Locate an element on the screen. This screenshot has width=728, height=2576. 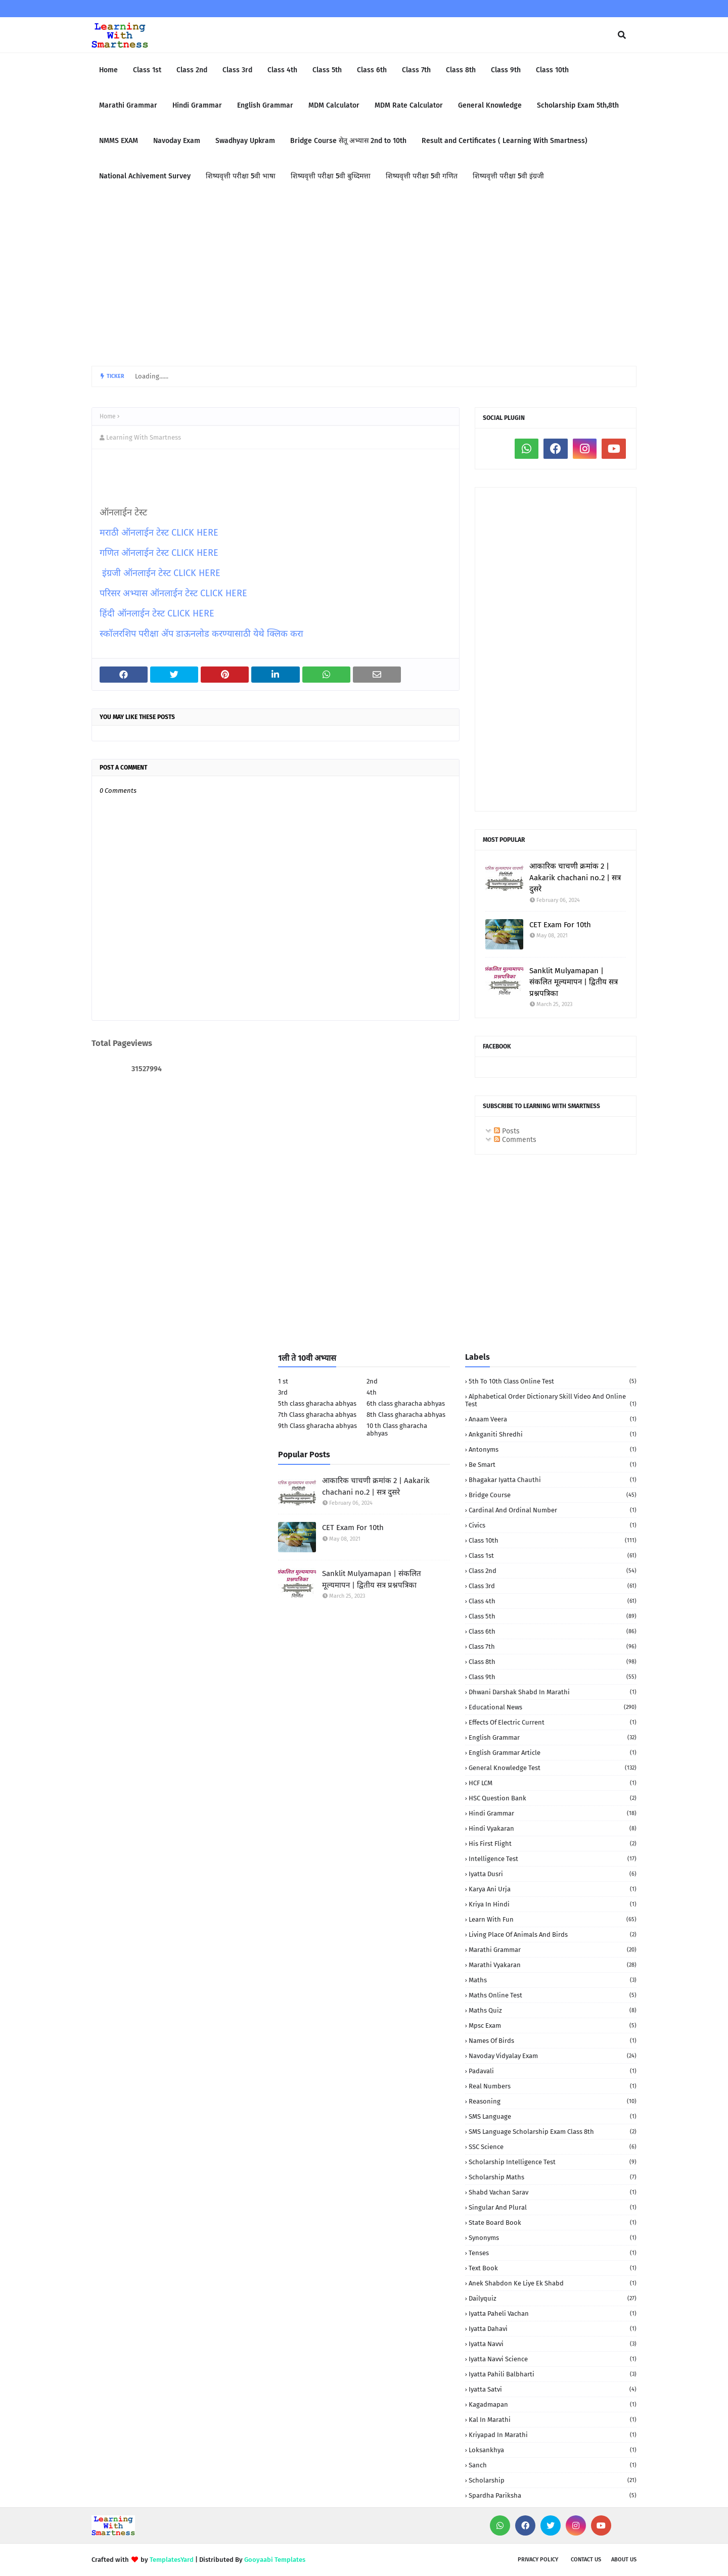
spardha Pariksha is located at coordinates (552, 2495).